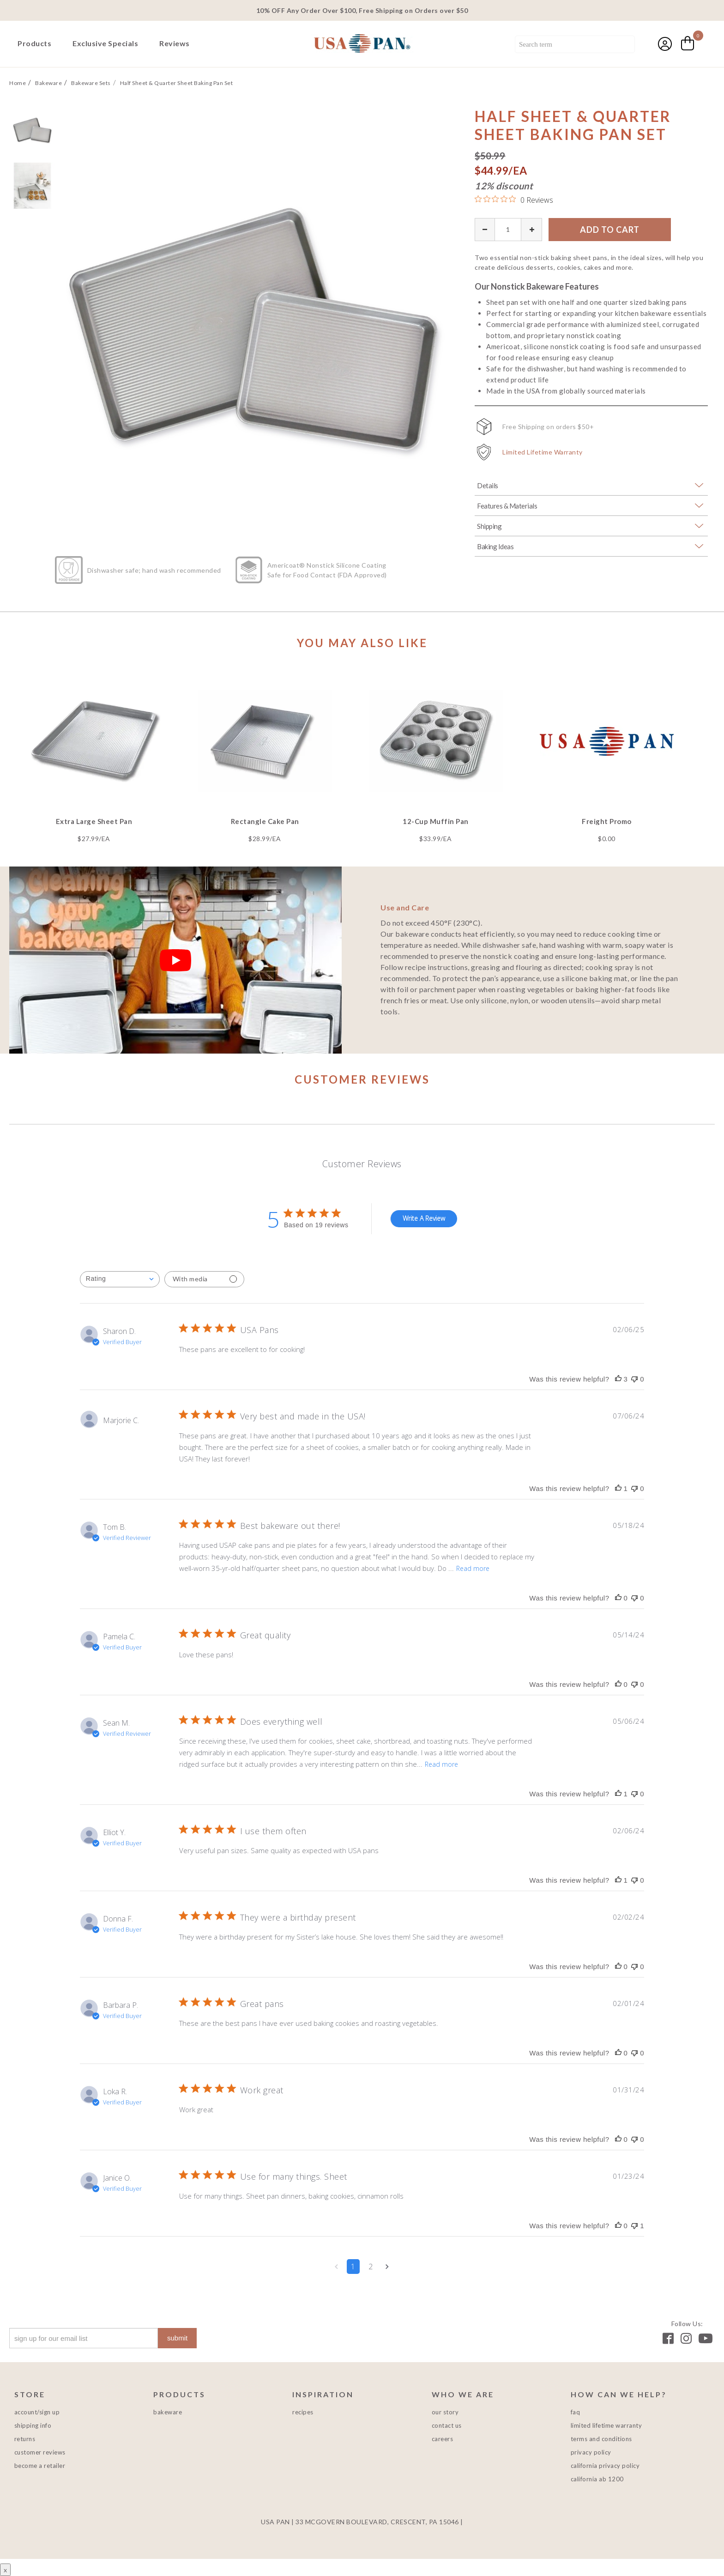 The height and width of the screenshot is (2576, 724). I want to click on [Navigate to next page], so click(387, 2266).